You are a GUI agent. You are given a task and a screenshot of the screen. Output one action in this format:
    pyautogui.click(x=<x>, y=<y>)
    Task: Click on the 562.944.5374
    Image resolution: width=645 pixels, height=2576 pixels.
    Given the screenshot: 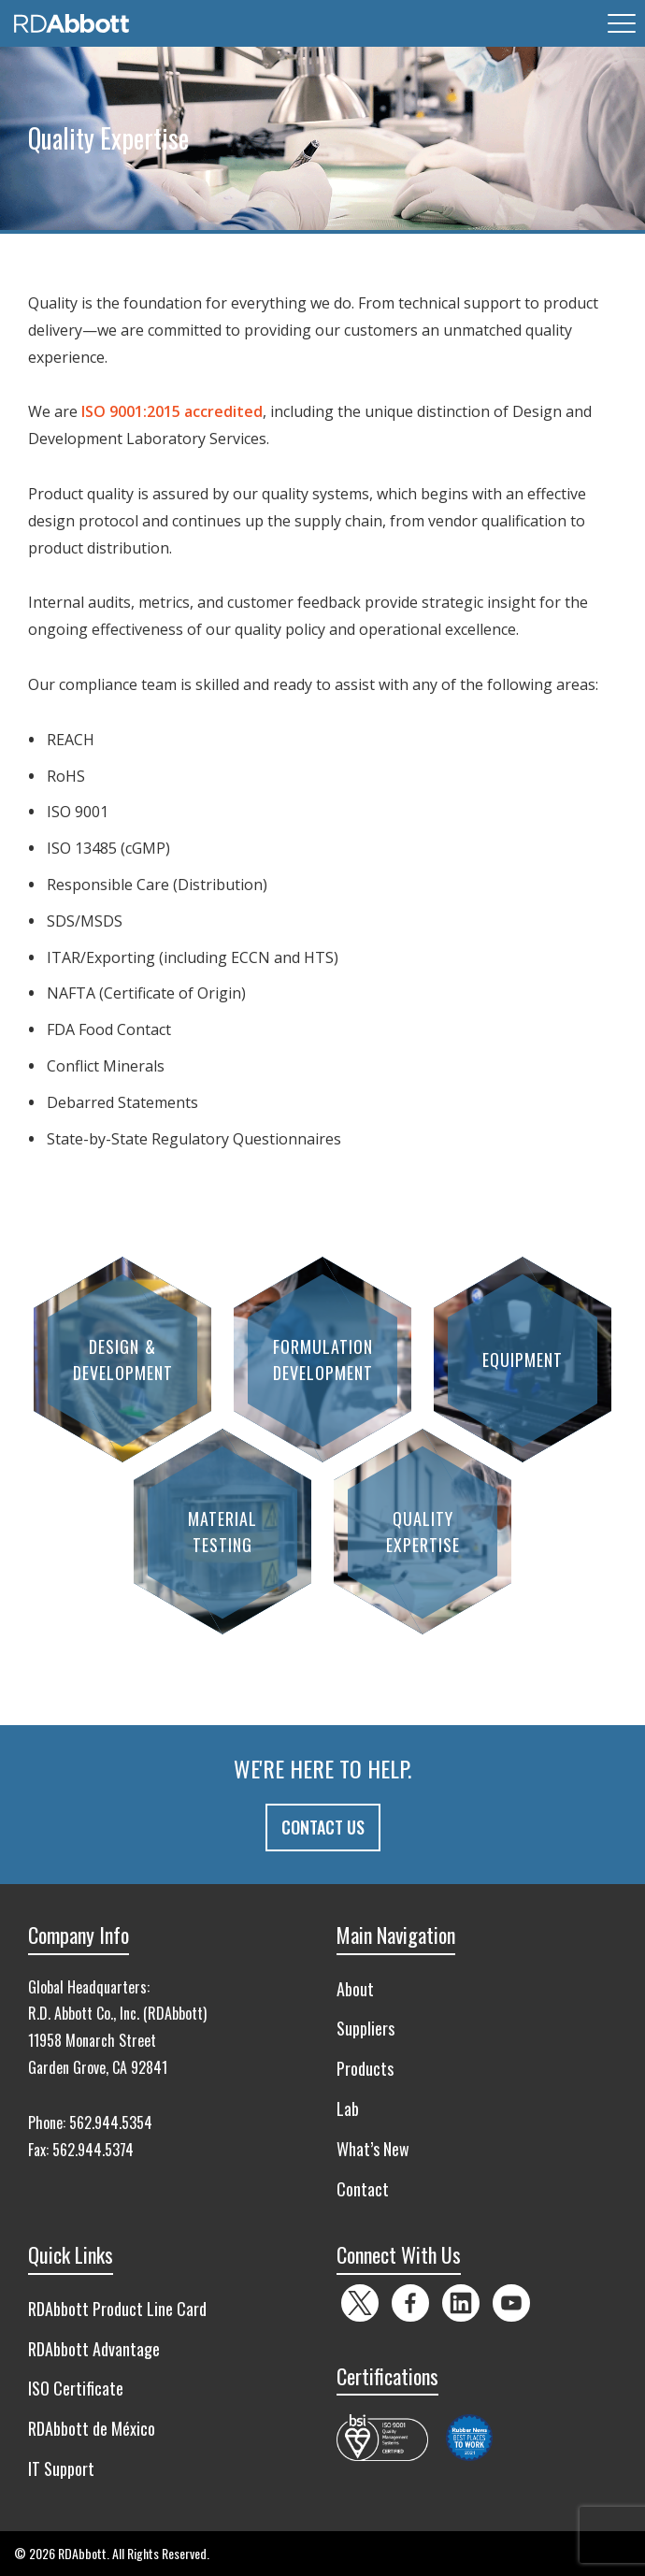 What is the action you would take?
    pyautogui.click(x=93, y=2149)
    